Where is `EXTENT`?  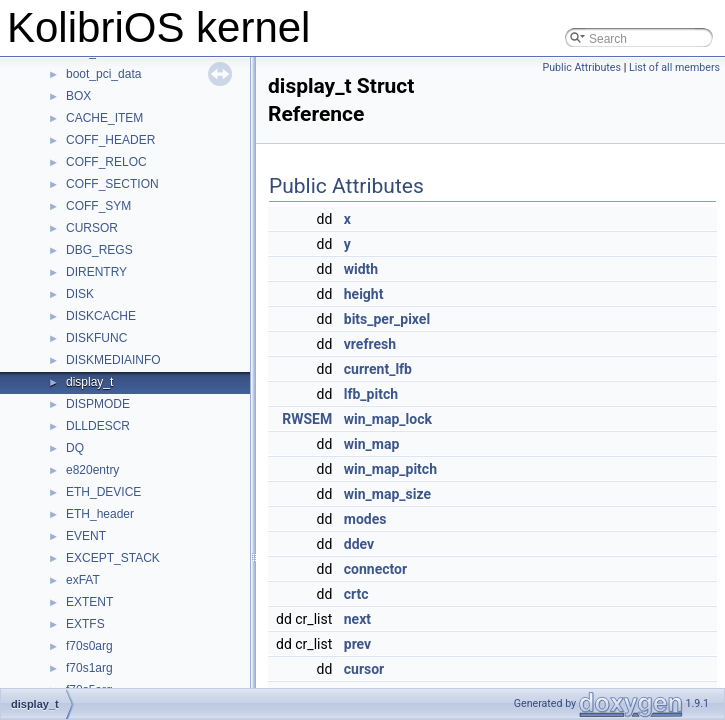
EXTENT is located at coordinates (89, 602).